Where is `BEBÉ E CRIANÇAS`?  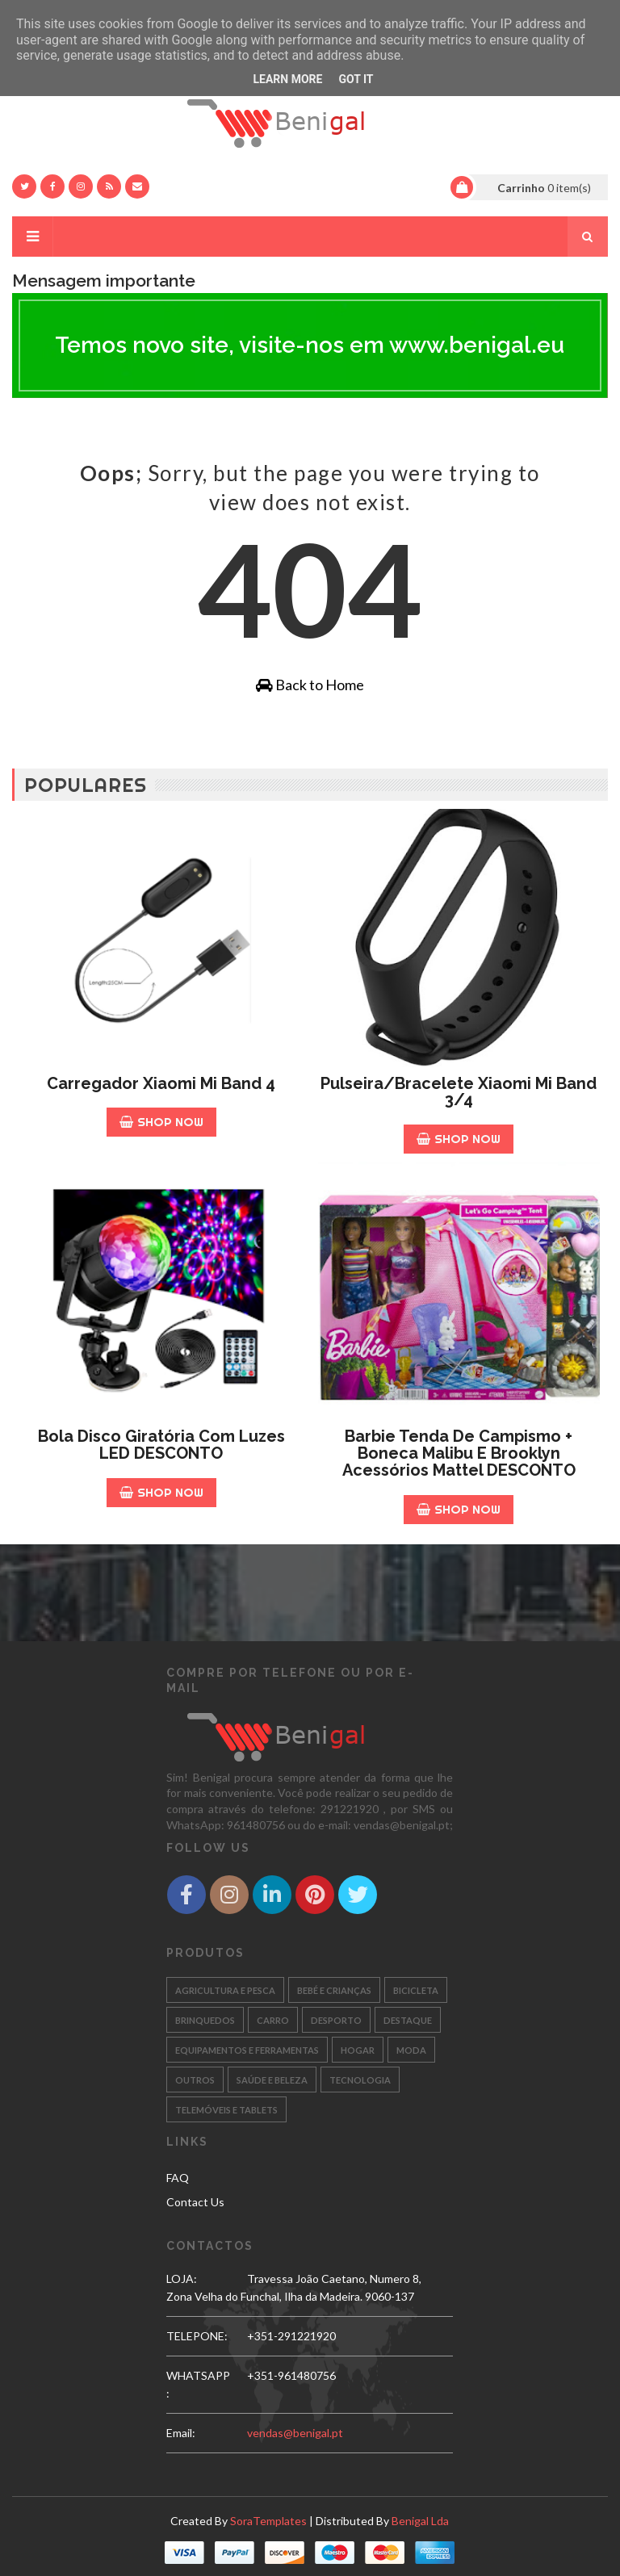 BEBÉ E CRIANÇAS is located at coordinates (334, 1990).